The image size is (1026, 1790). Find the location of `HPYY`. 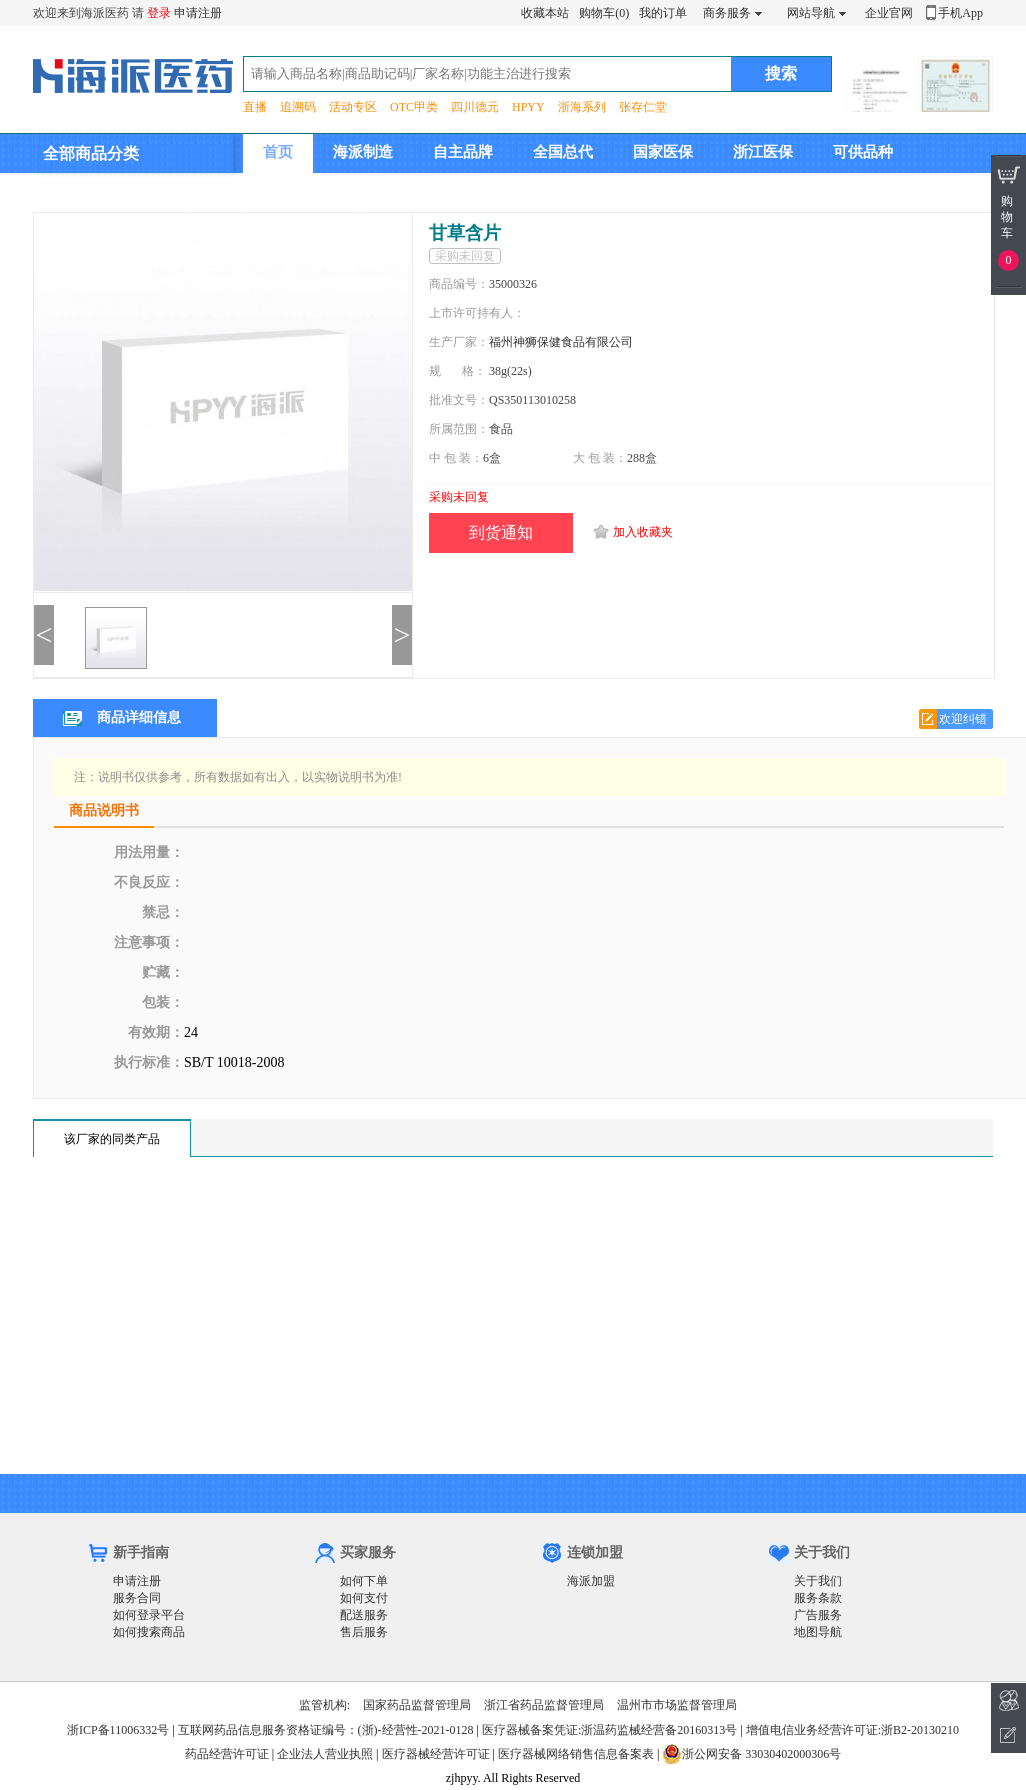

HPYY is located at coordinates (528, 107).